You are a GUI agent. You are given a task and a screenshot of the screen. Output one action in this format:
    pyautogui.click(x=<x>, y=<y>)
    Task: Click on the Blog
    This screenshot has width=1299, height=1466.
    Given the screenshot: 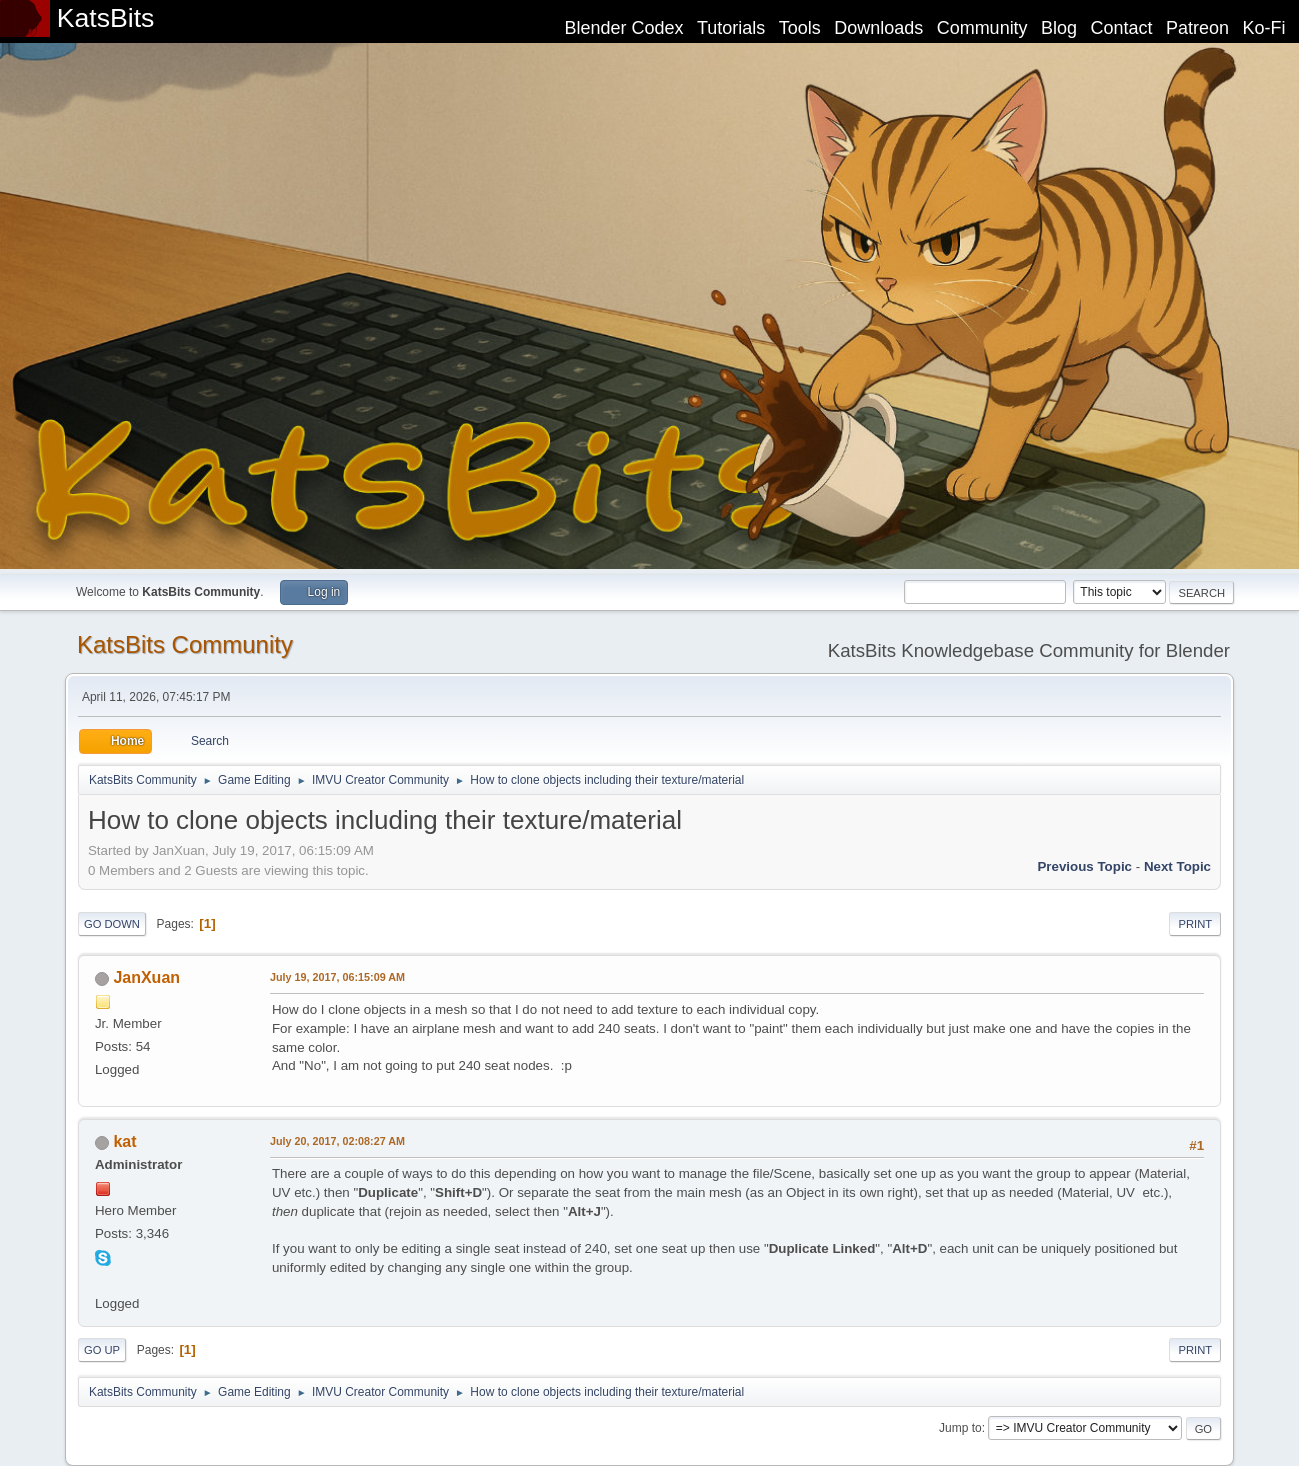 What is the action you would take?
    pyautogui.click(x=1059, y=28)
    